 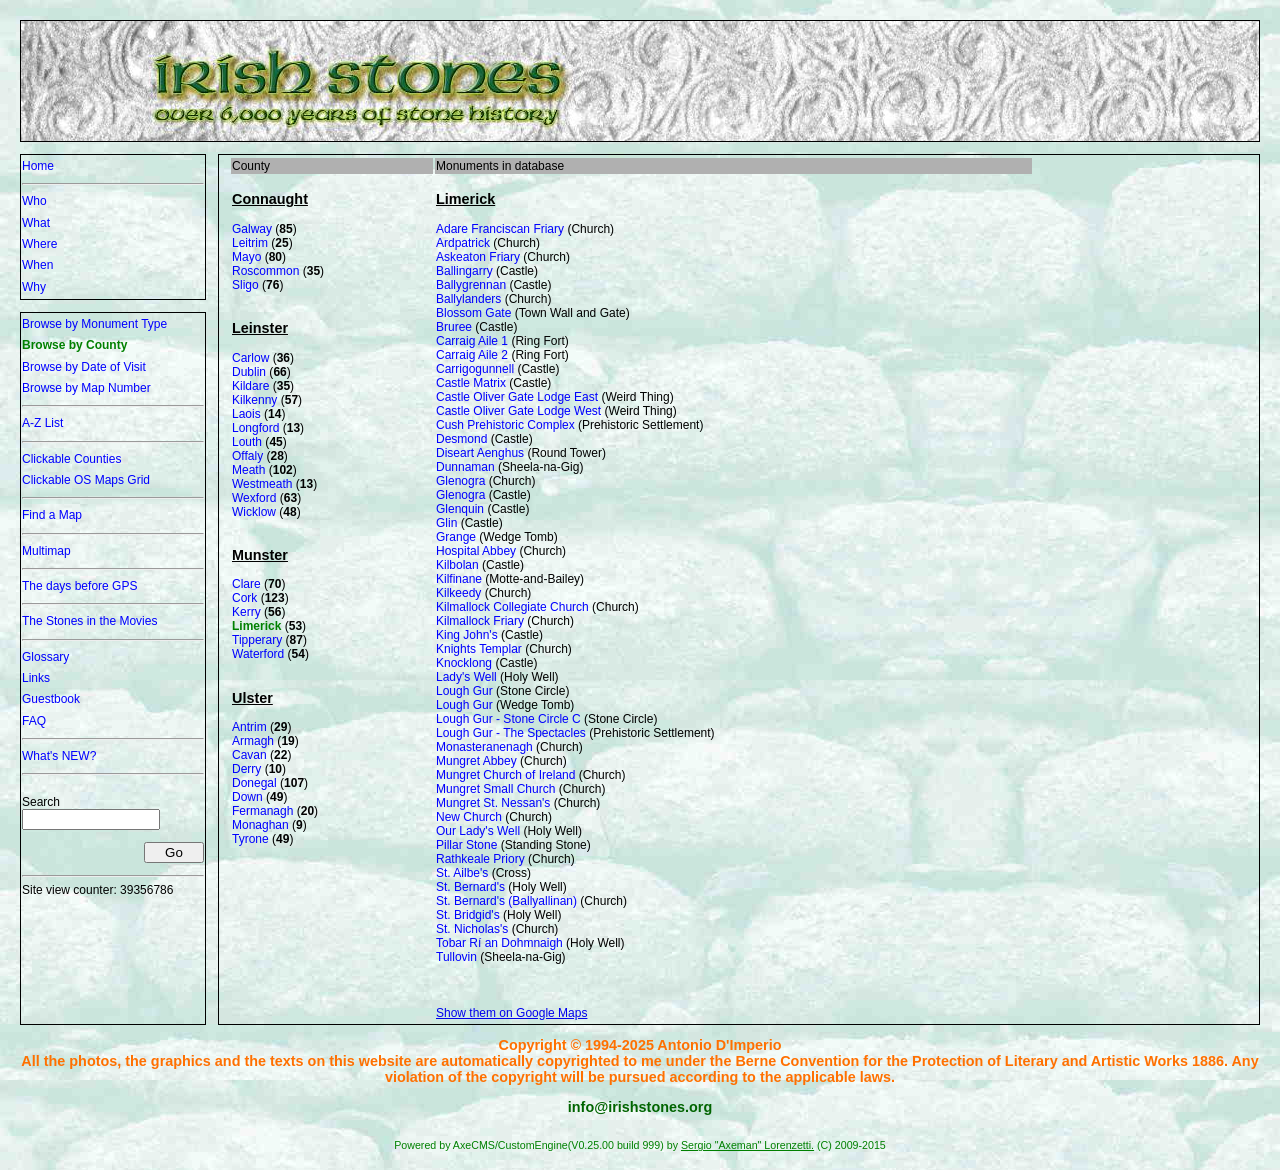 What do you see at coordinates (255, 428) in the screenshot?
I see `Longford` at bounding box center [255, 428].